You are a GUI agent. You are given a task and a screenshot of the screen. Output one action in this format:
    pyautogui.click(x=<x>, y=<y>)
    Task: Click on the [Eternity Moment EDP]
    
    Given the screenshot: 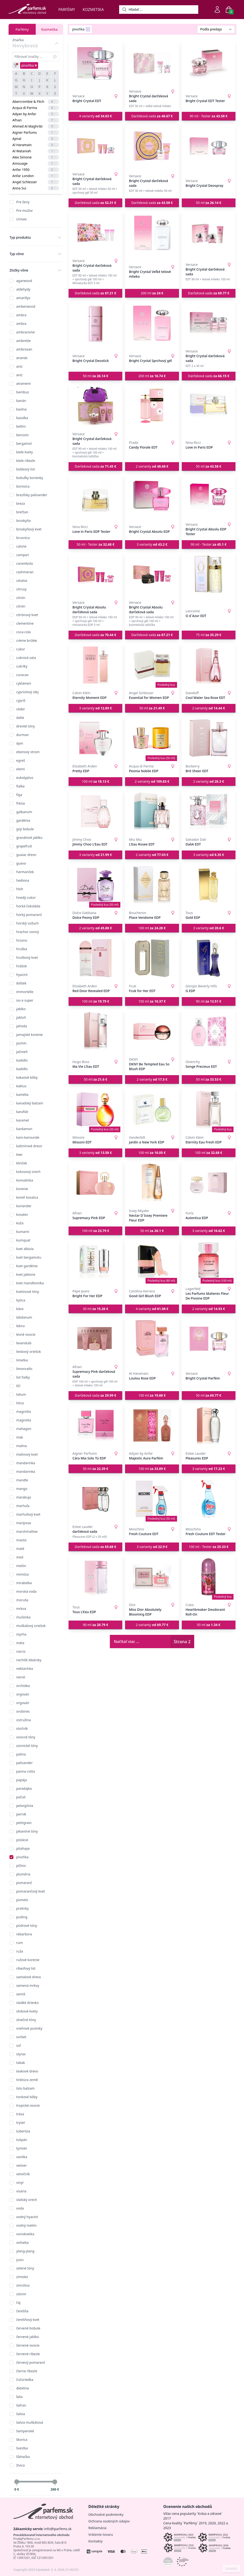 What is the action you would take?
    pyautogui.click(x=95, y=665)
    